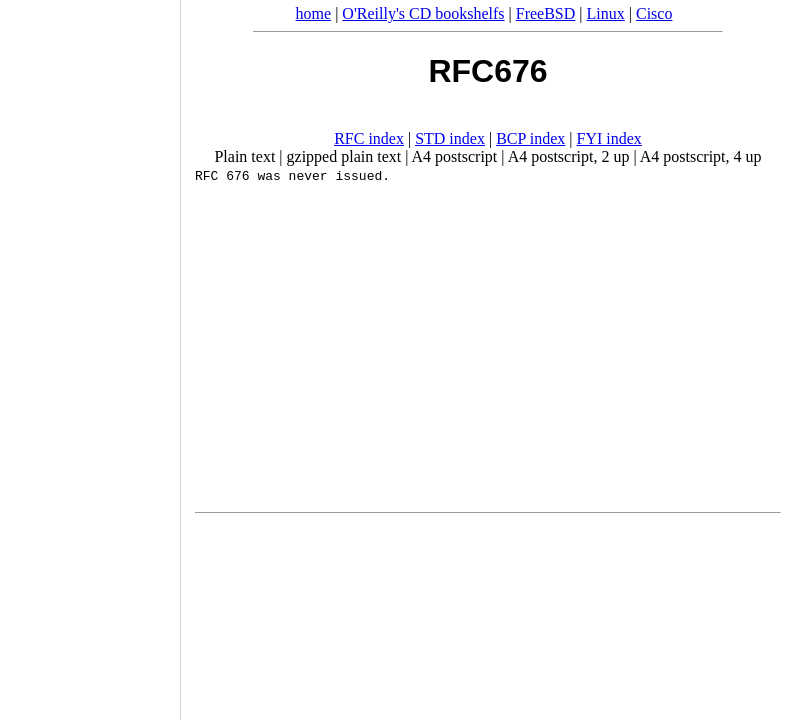  What do you see at coordinates (609, 138) in the screenshot?
I see `FYI index` at bounding box center [609, 138].